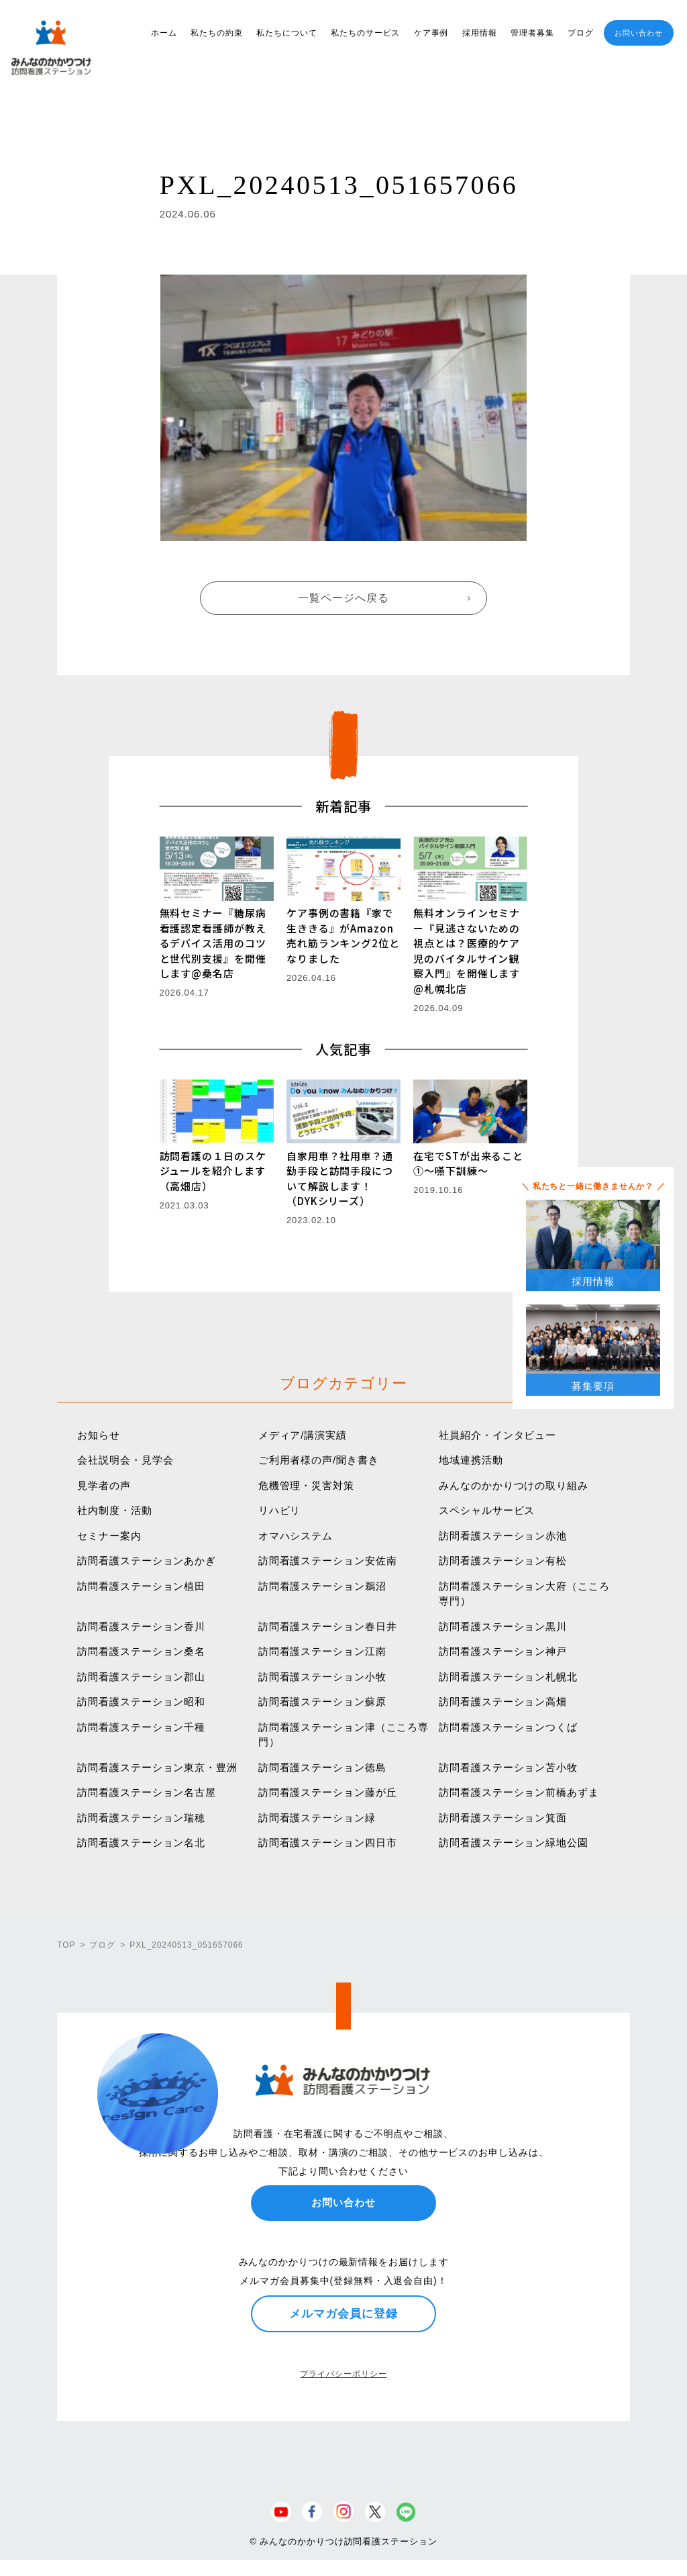  Describe the element at coordinates (109, 1535) in the screenshot. I see `セミナー案内` at that location.